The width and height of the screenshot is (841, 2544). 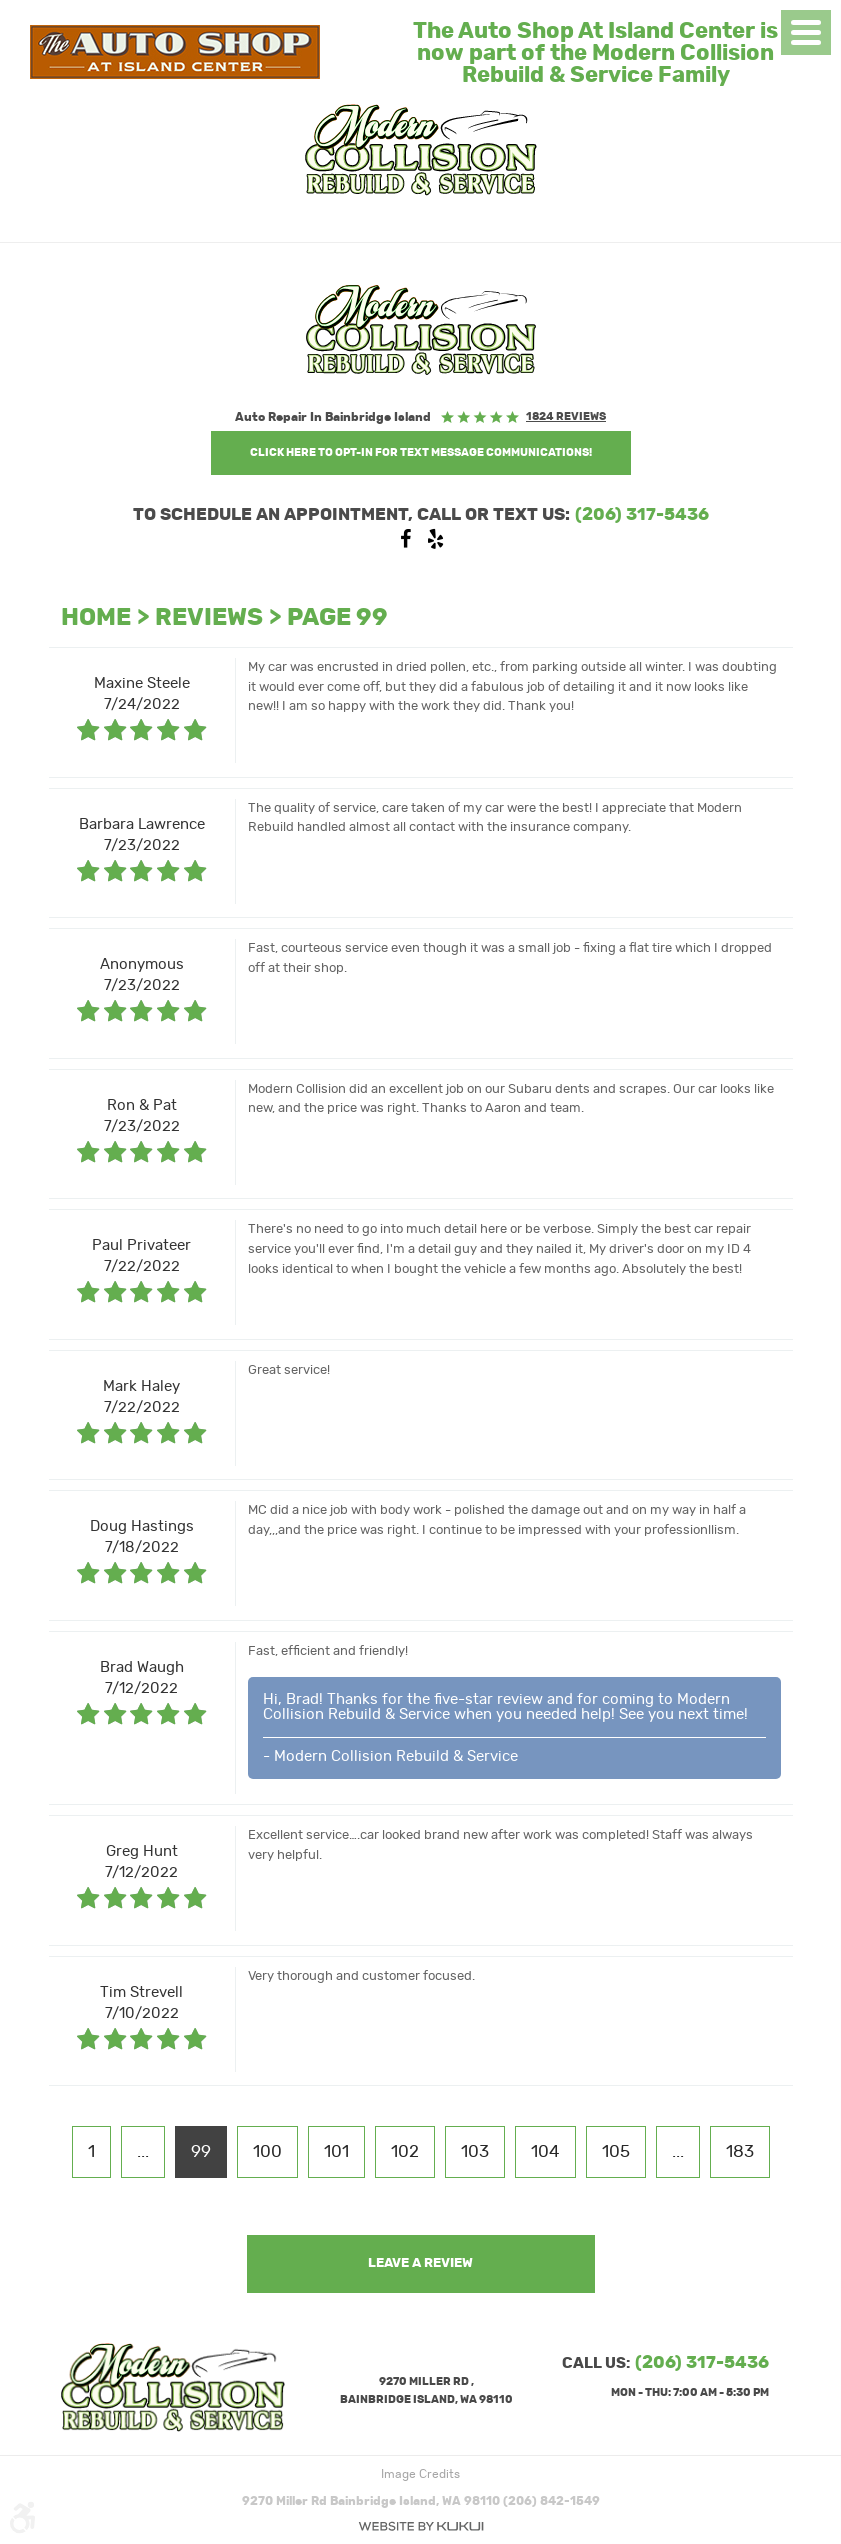 I want to click on Yelp, so click(x=436, y=544).